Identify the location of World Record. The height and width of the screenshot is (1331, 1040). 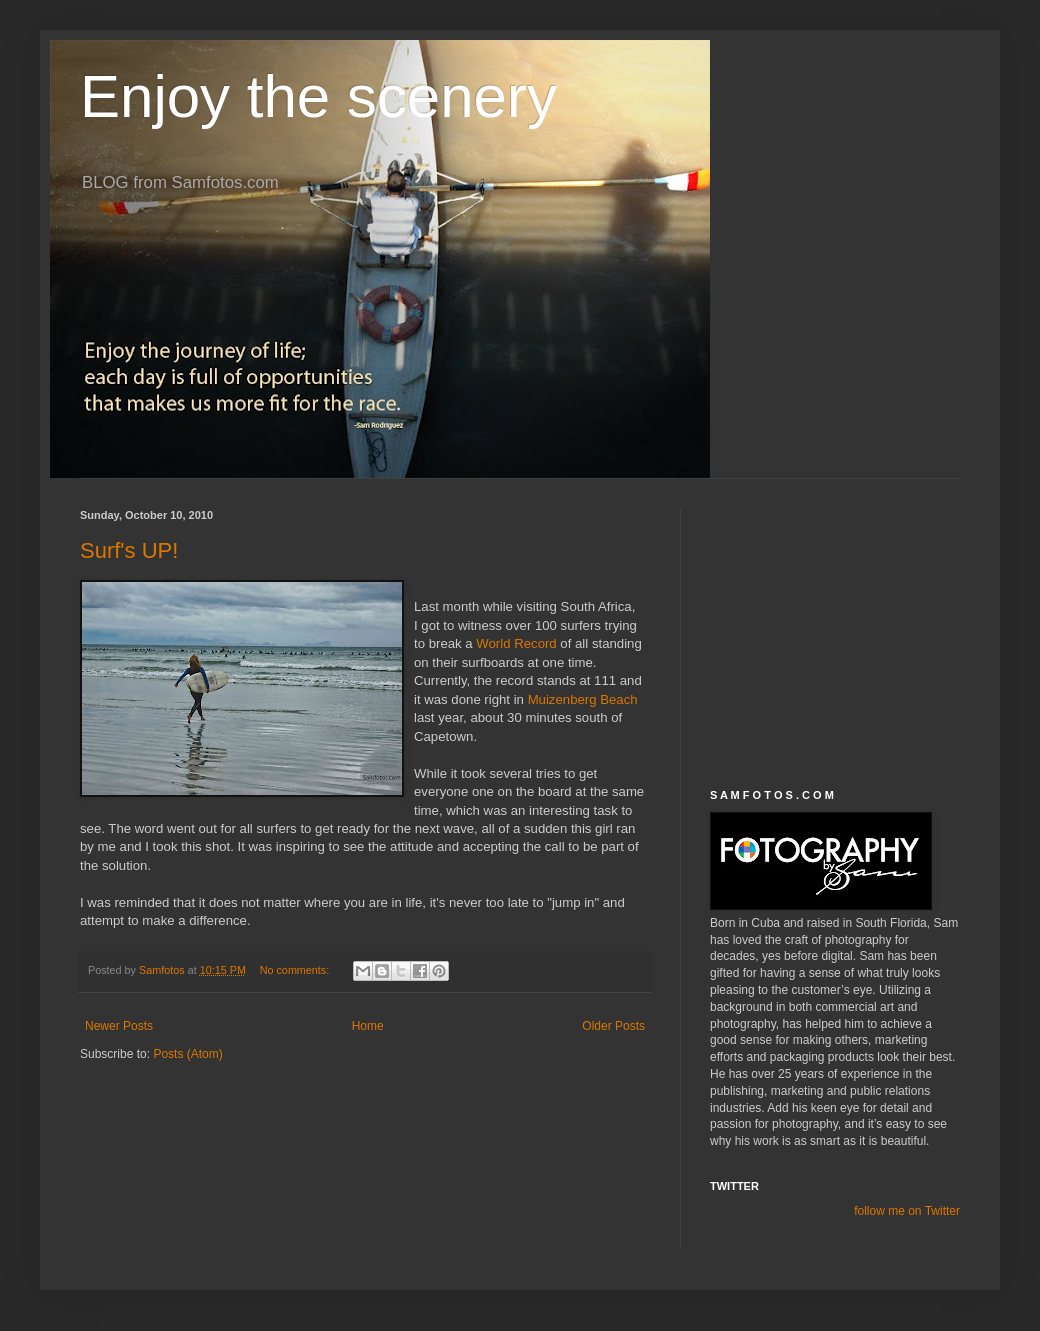
(518, 643).